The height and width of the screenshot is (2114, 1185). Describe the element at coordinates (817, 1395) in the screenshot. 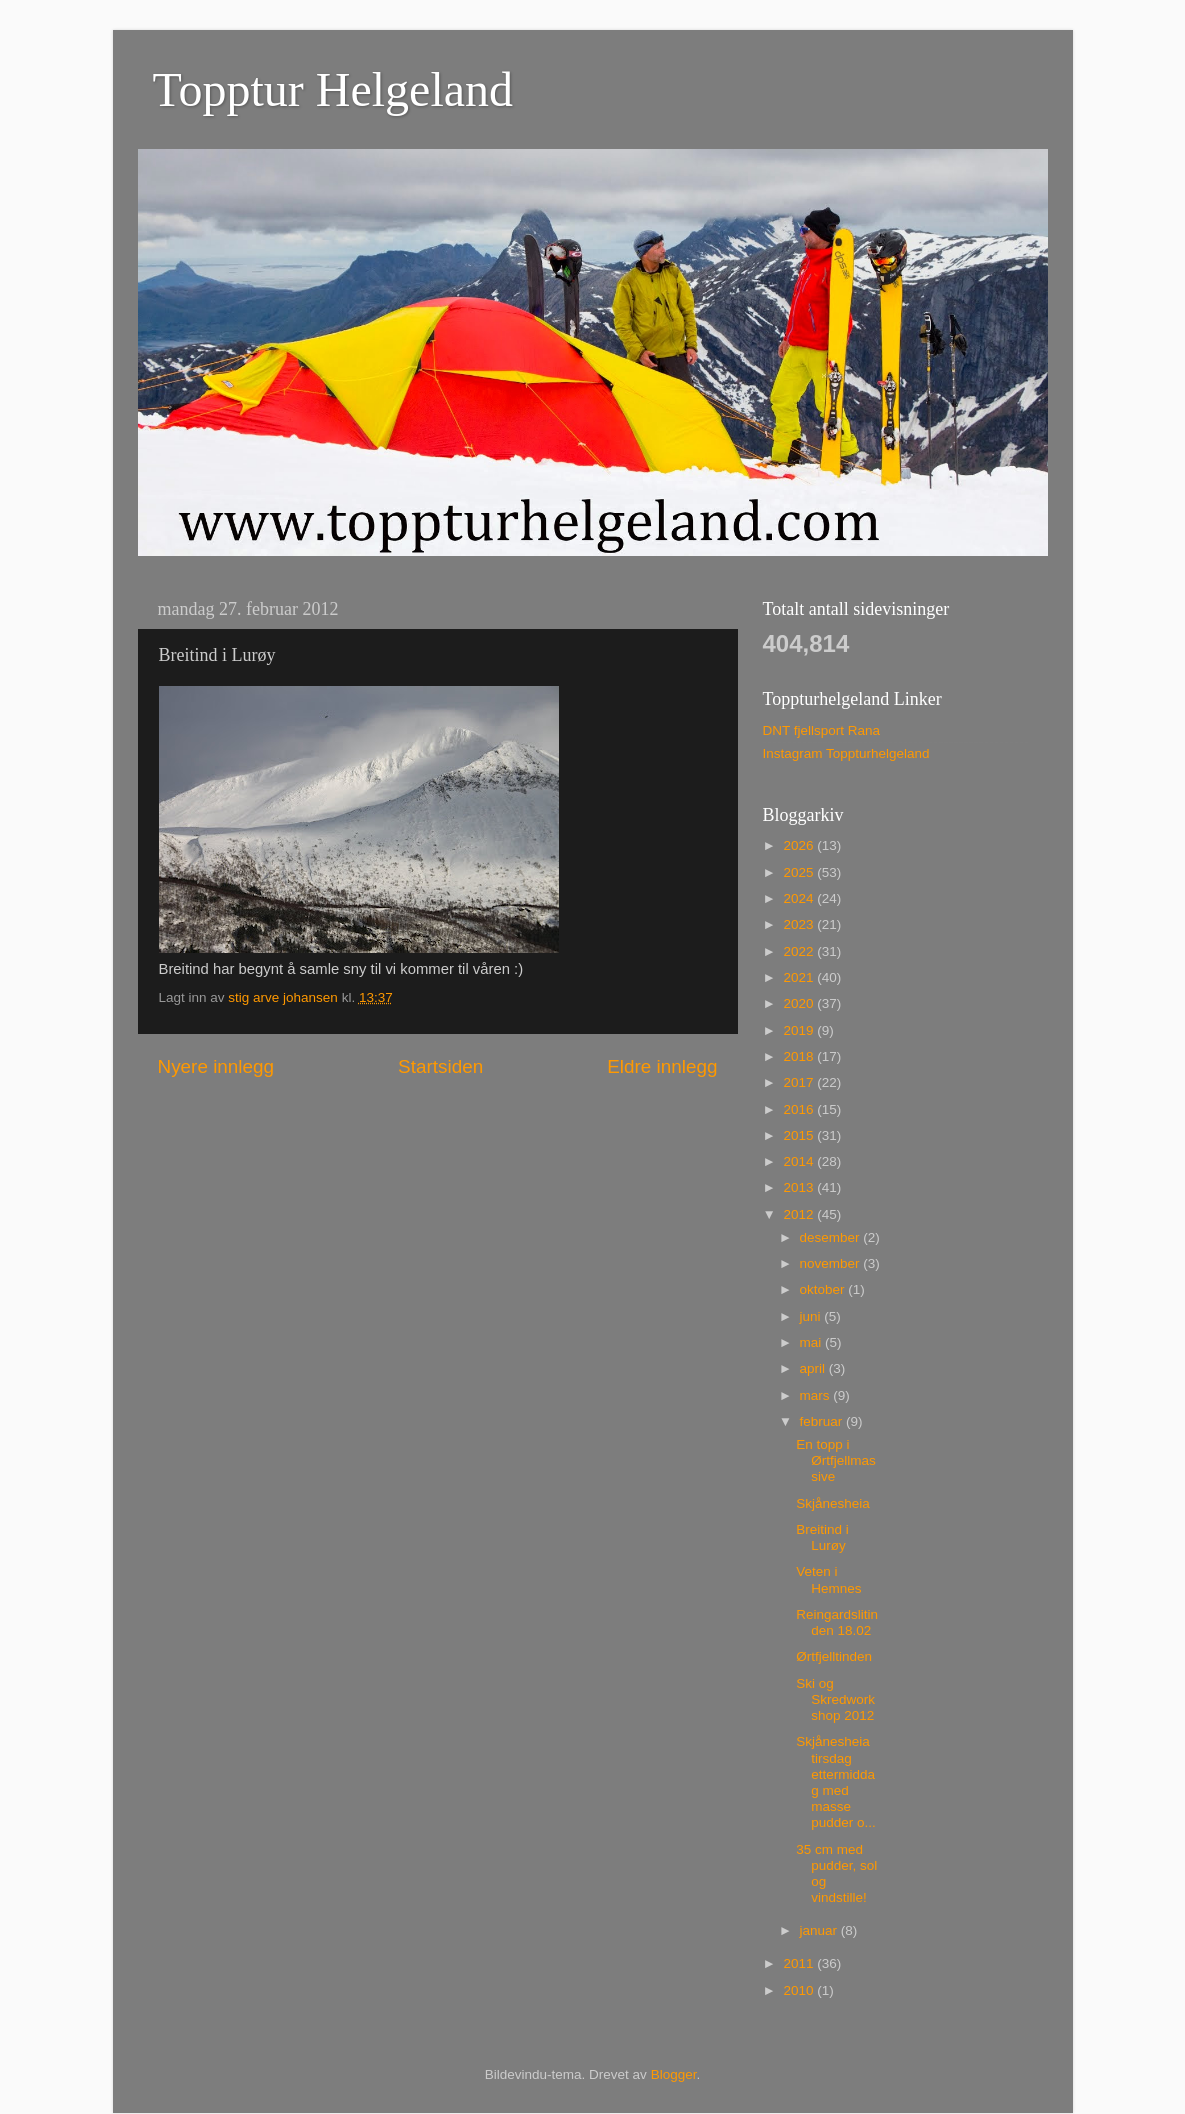

I see `mars` at that location.